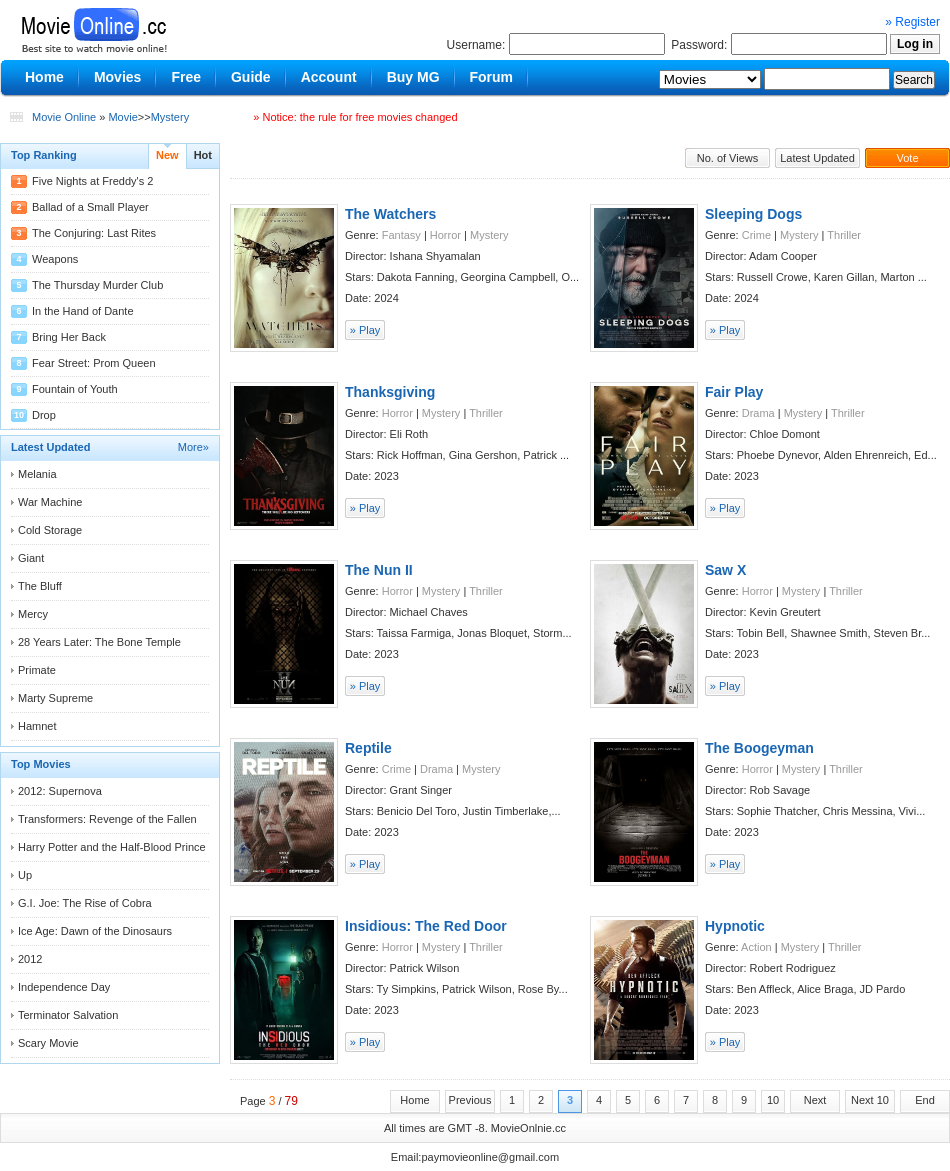  I want to click on Terminator Salvation, so click(68, 1015).